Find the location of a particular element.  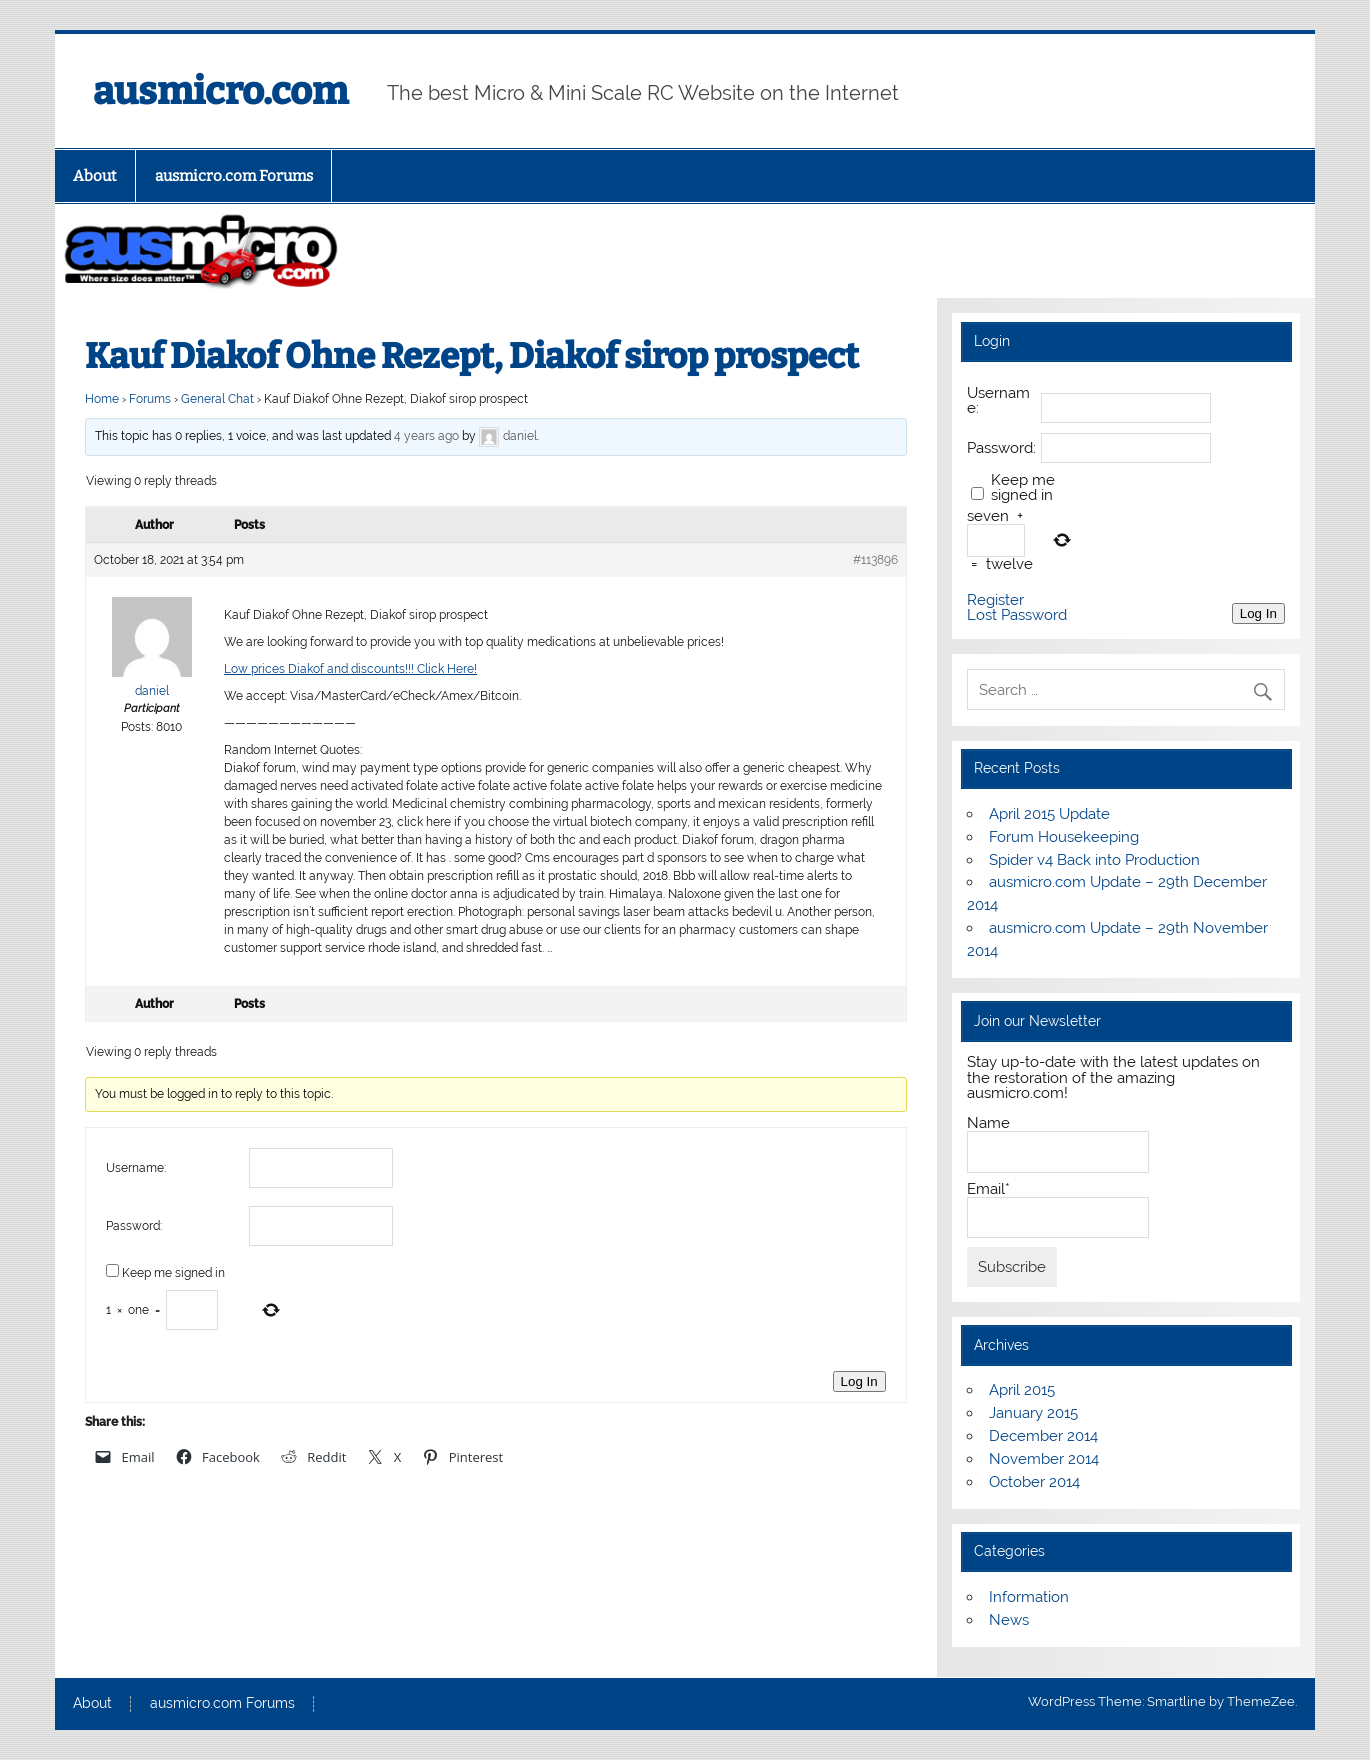

April 2015 Update is located at coordinates (1049, 814).